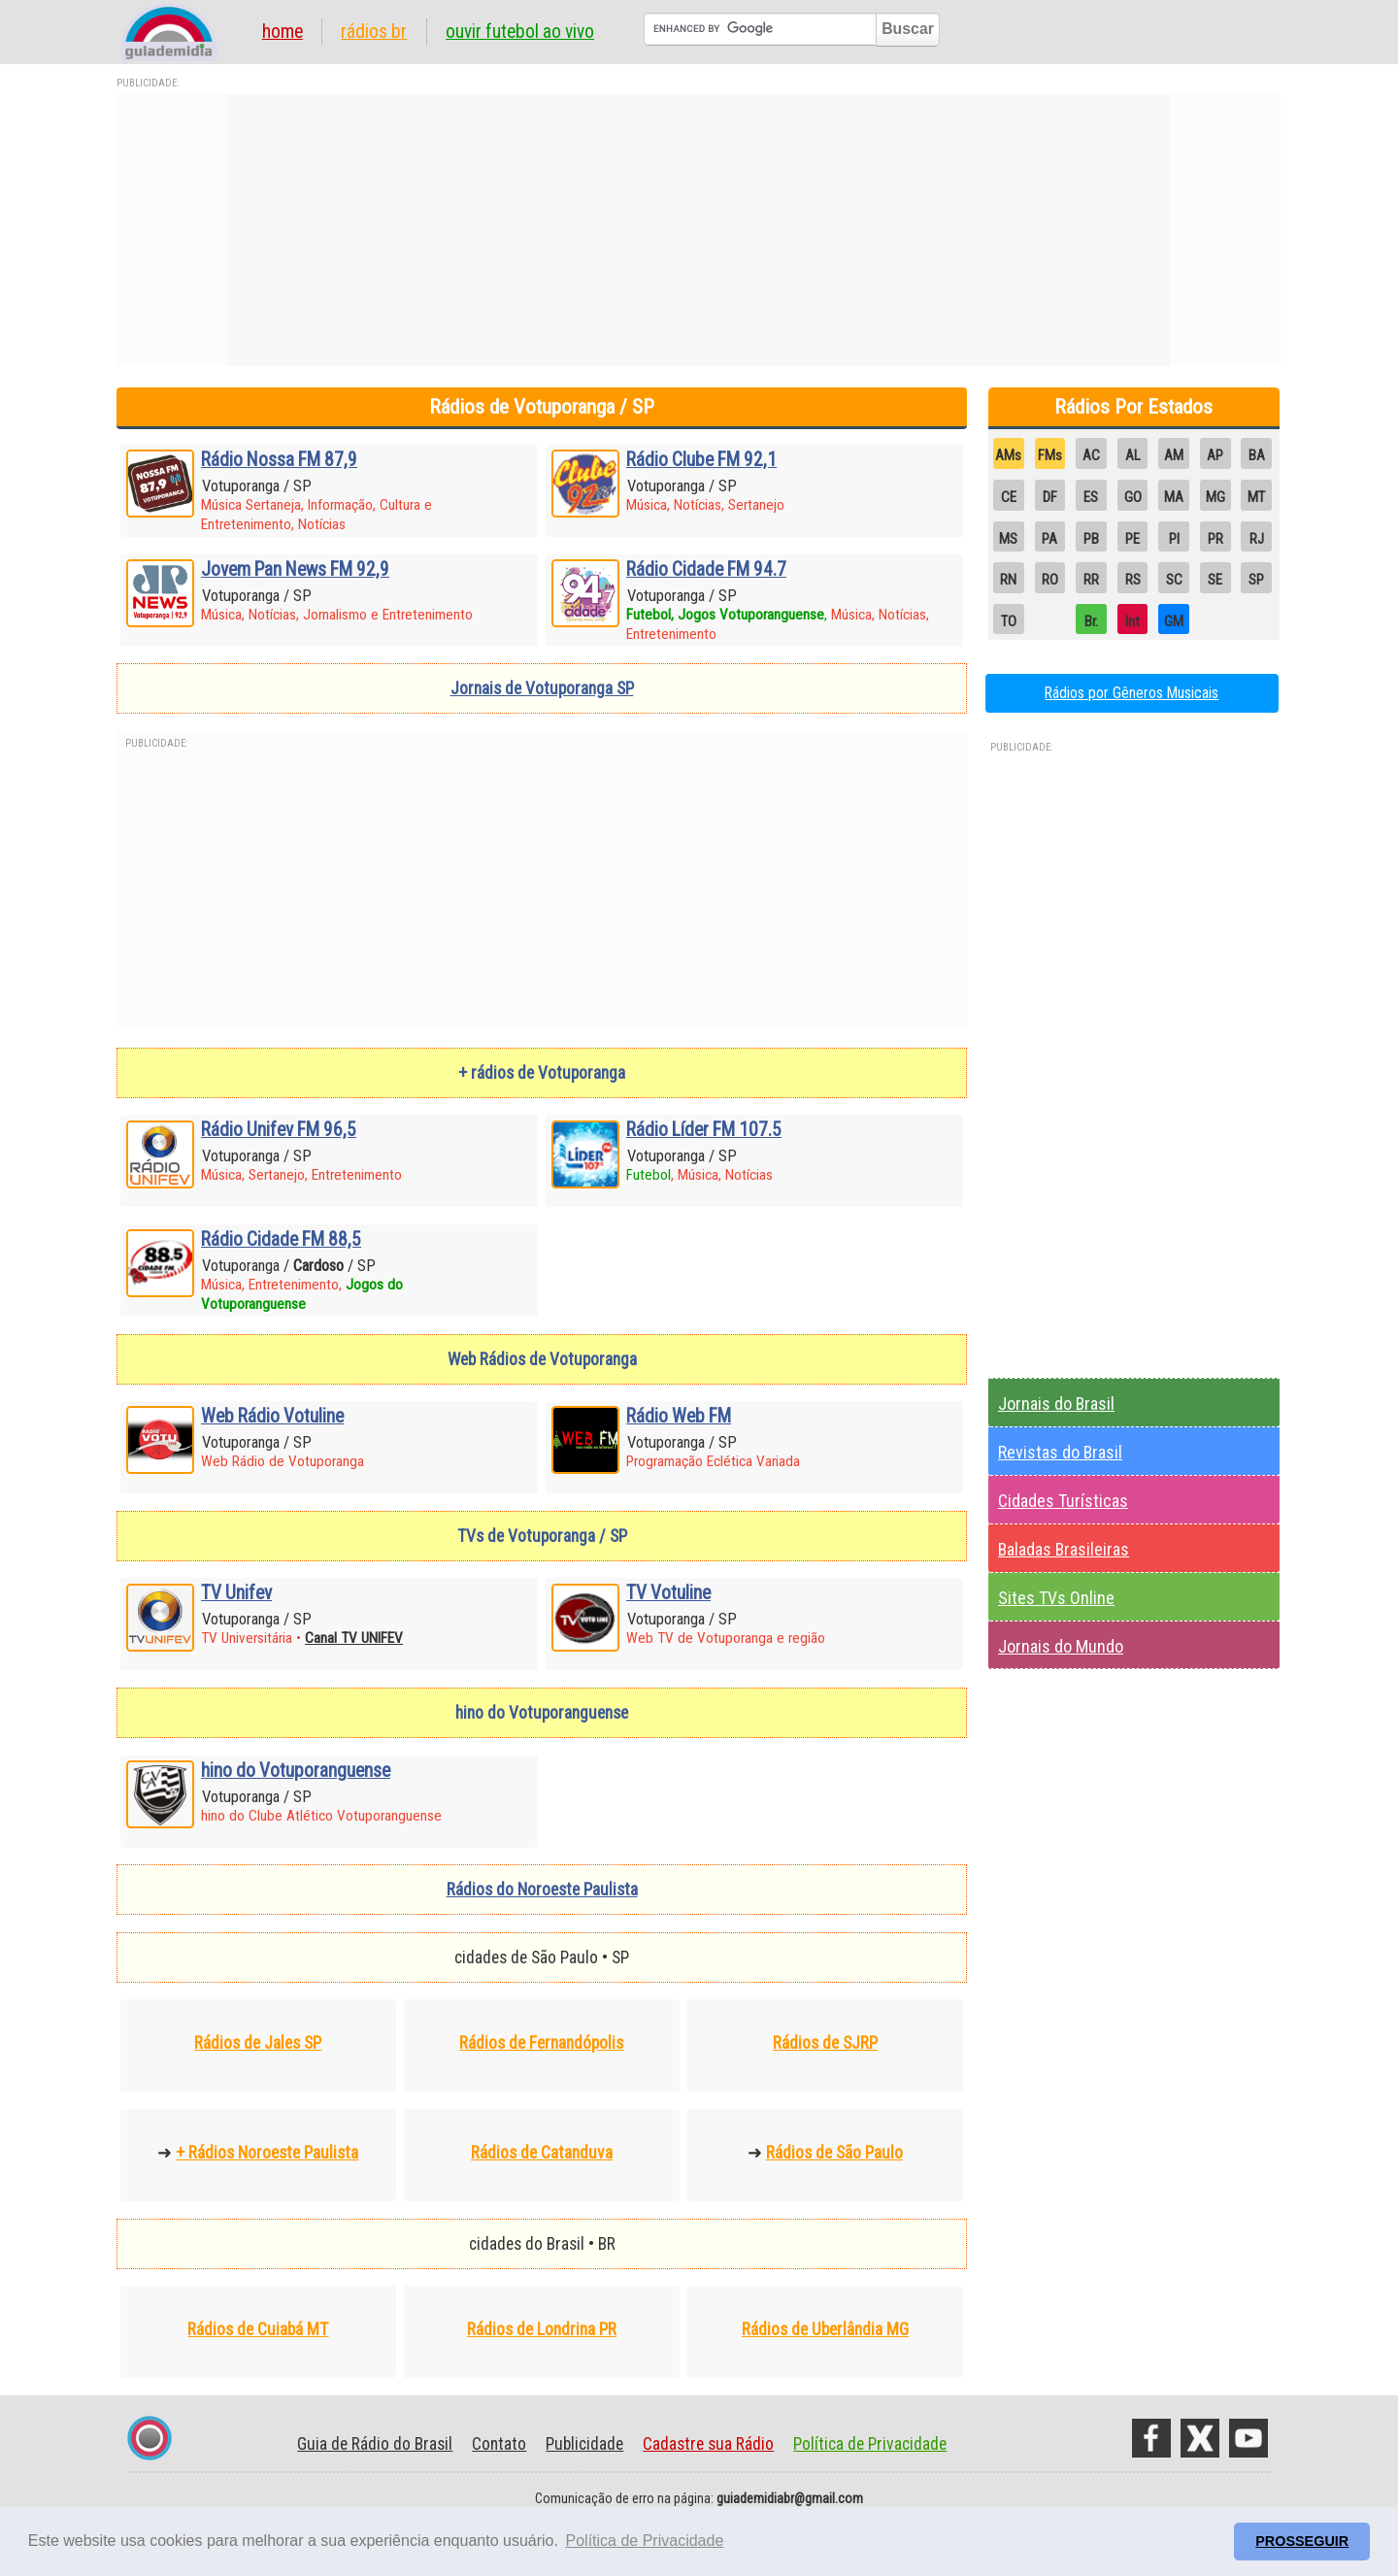  I want to click on PB, so click(1091, 539).